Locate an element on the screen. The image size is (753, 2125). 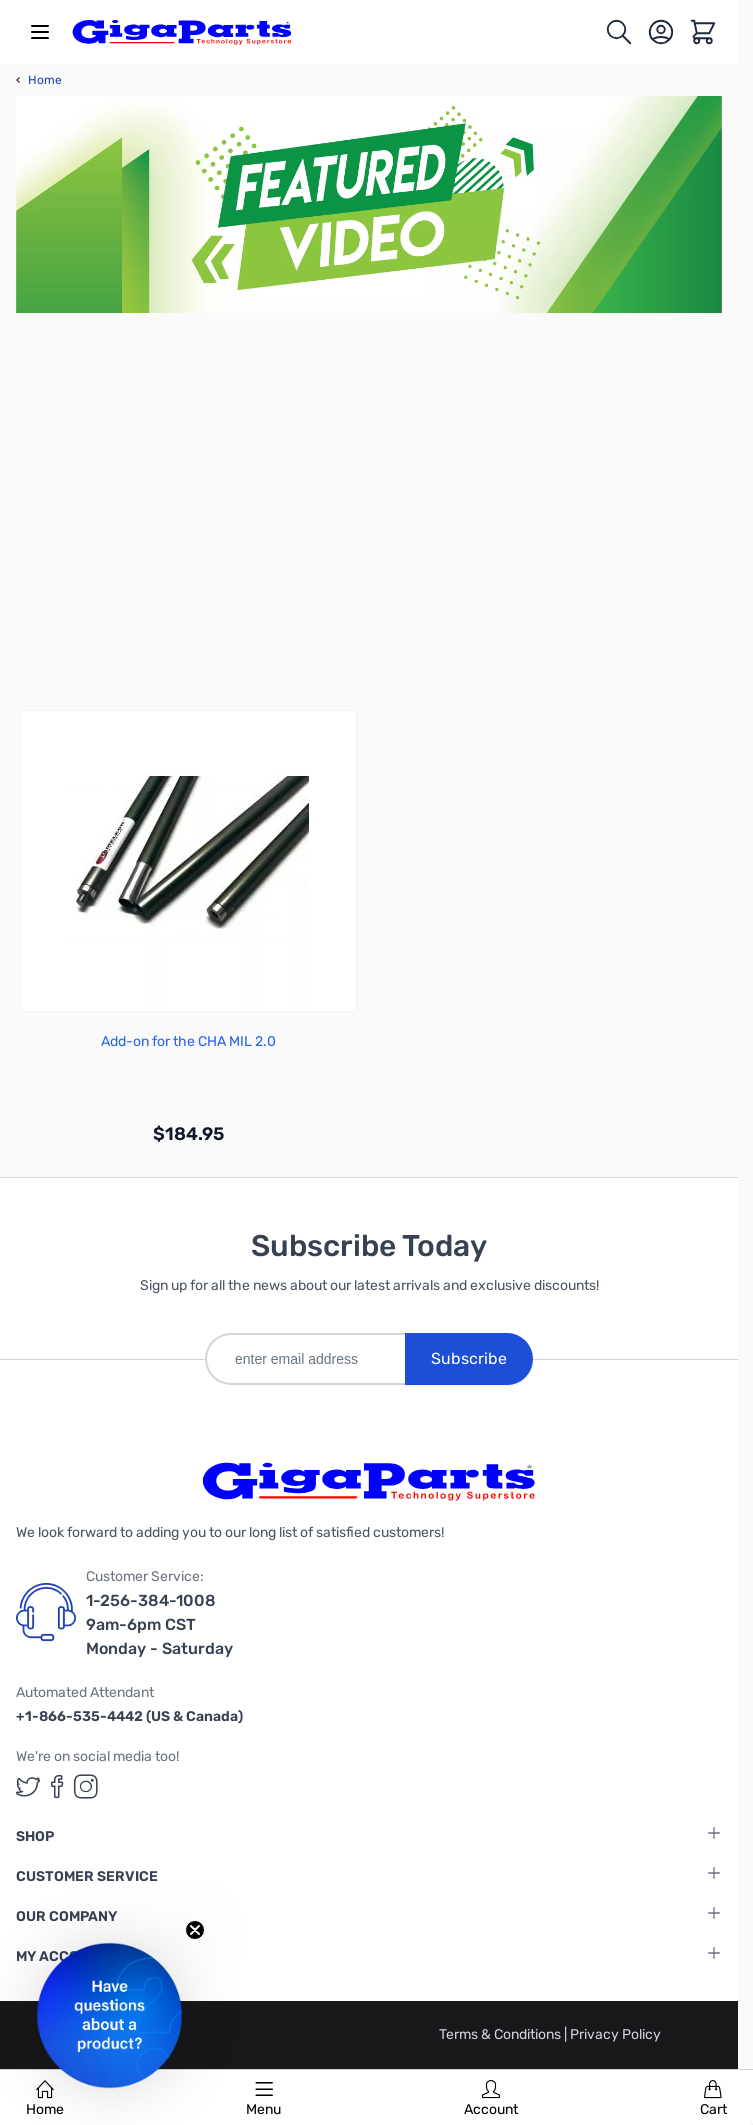
Add-on for the CHA MIL 2.0 is located at coordinates (188, 1041).